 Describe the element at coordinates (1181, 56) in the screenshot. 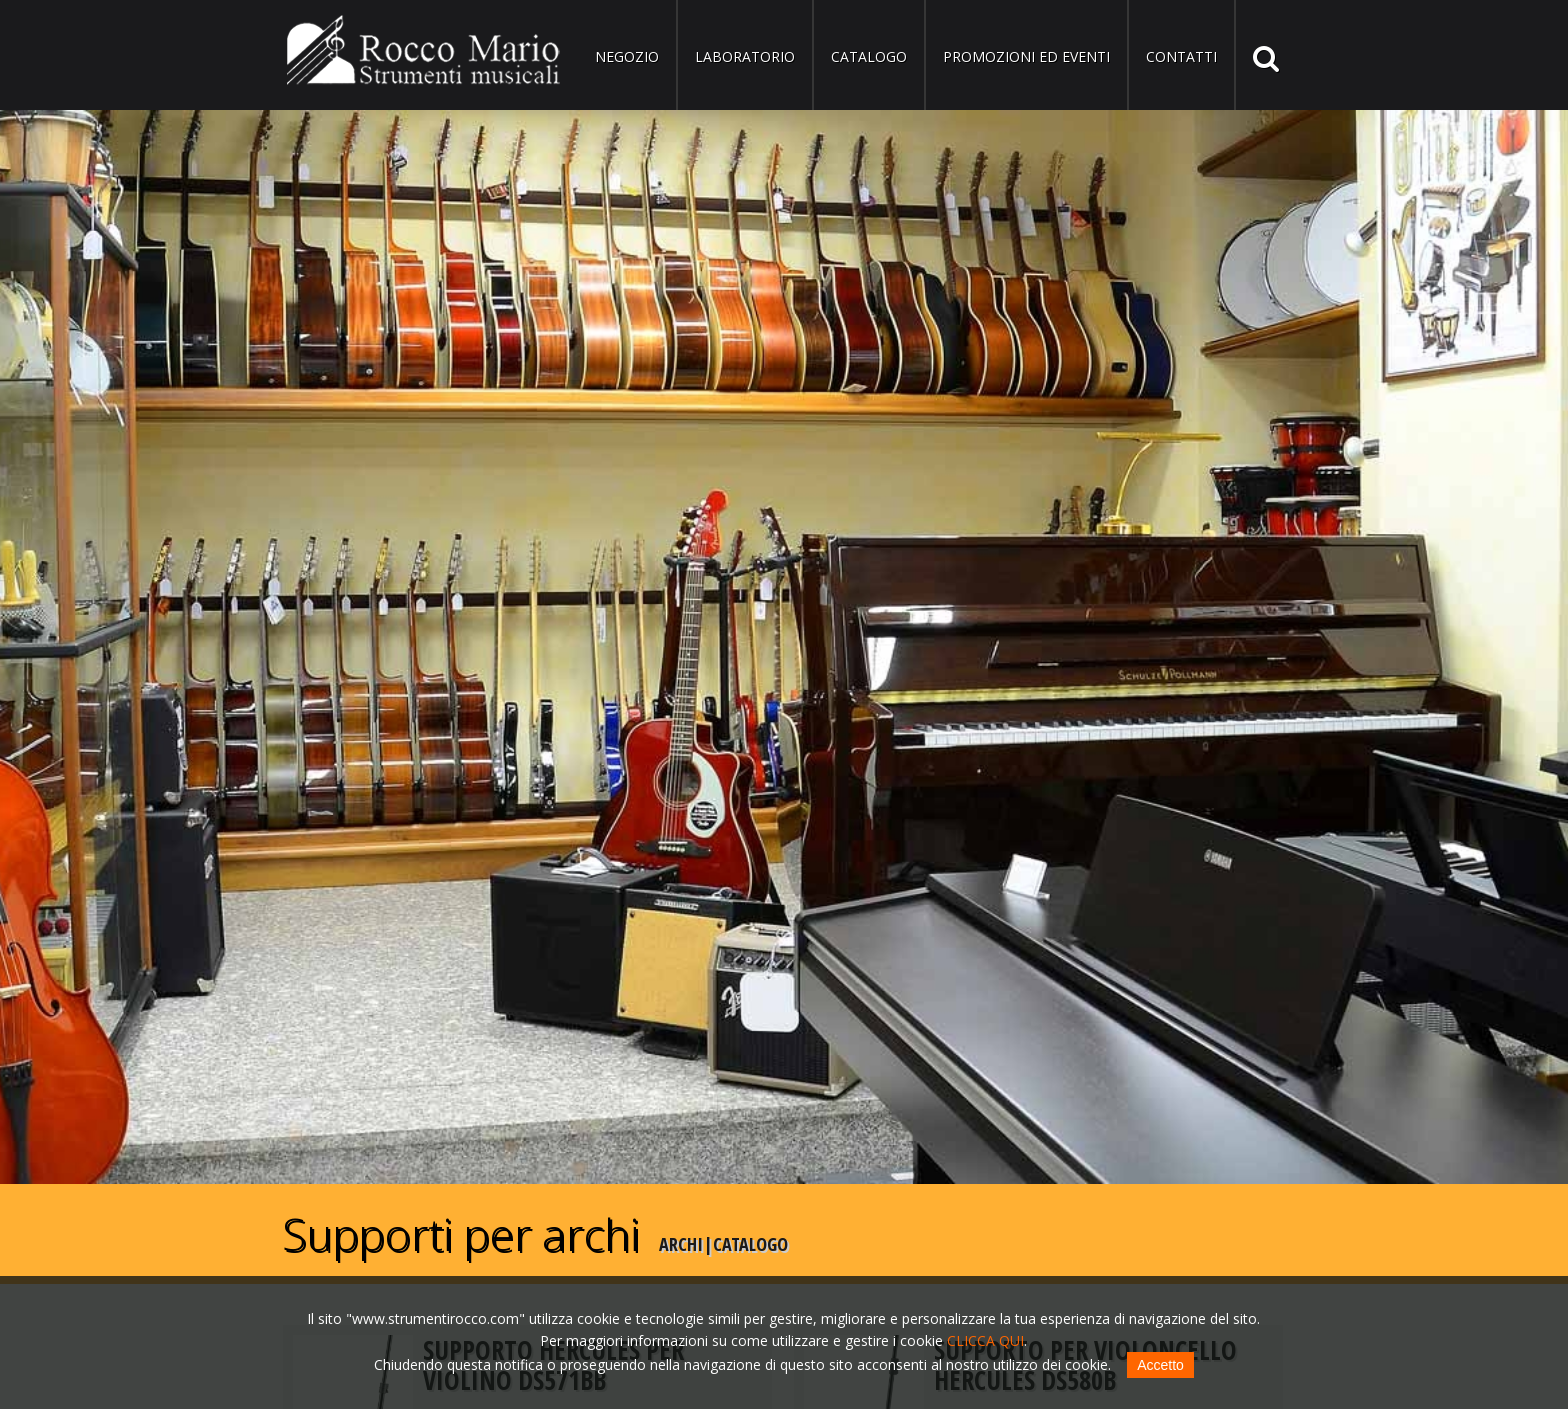

I see `Contatti` at that location.